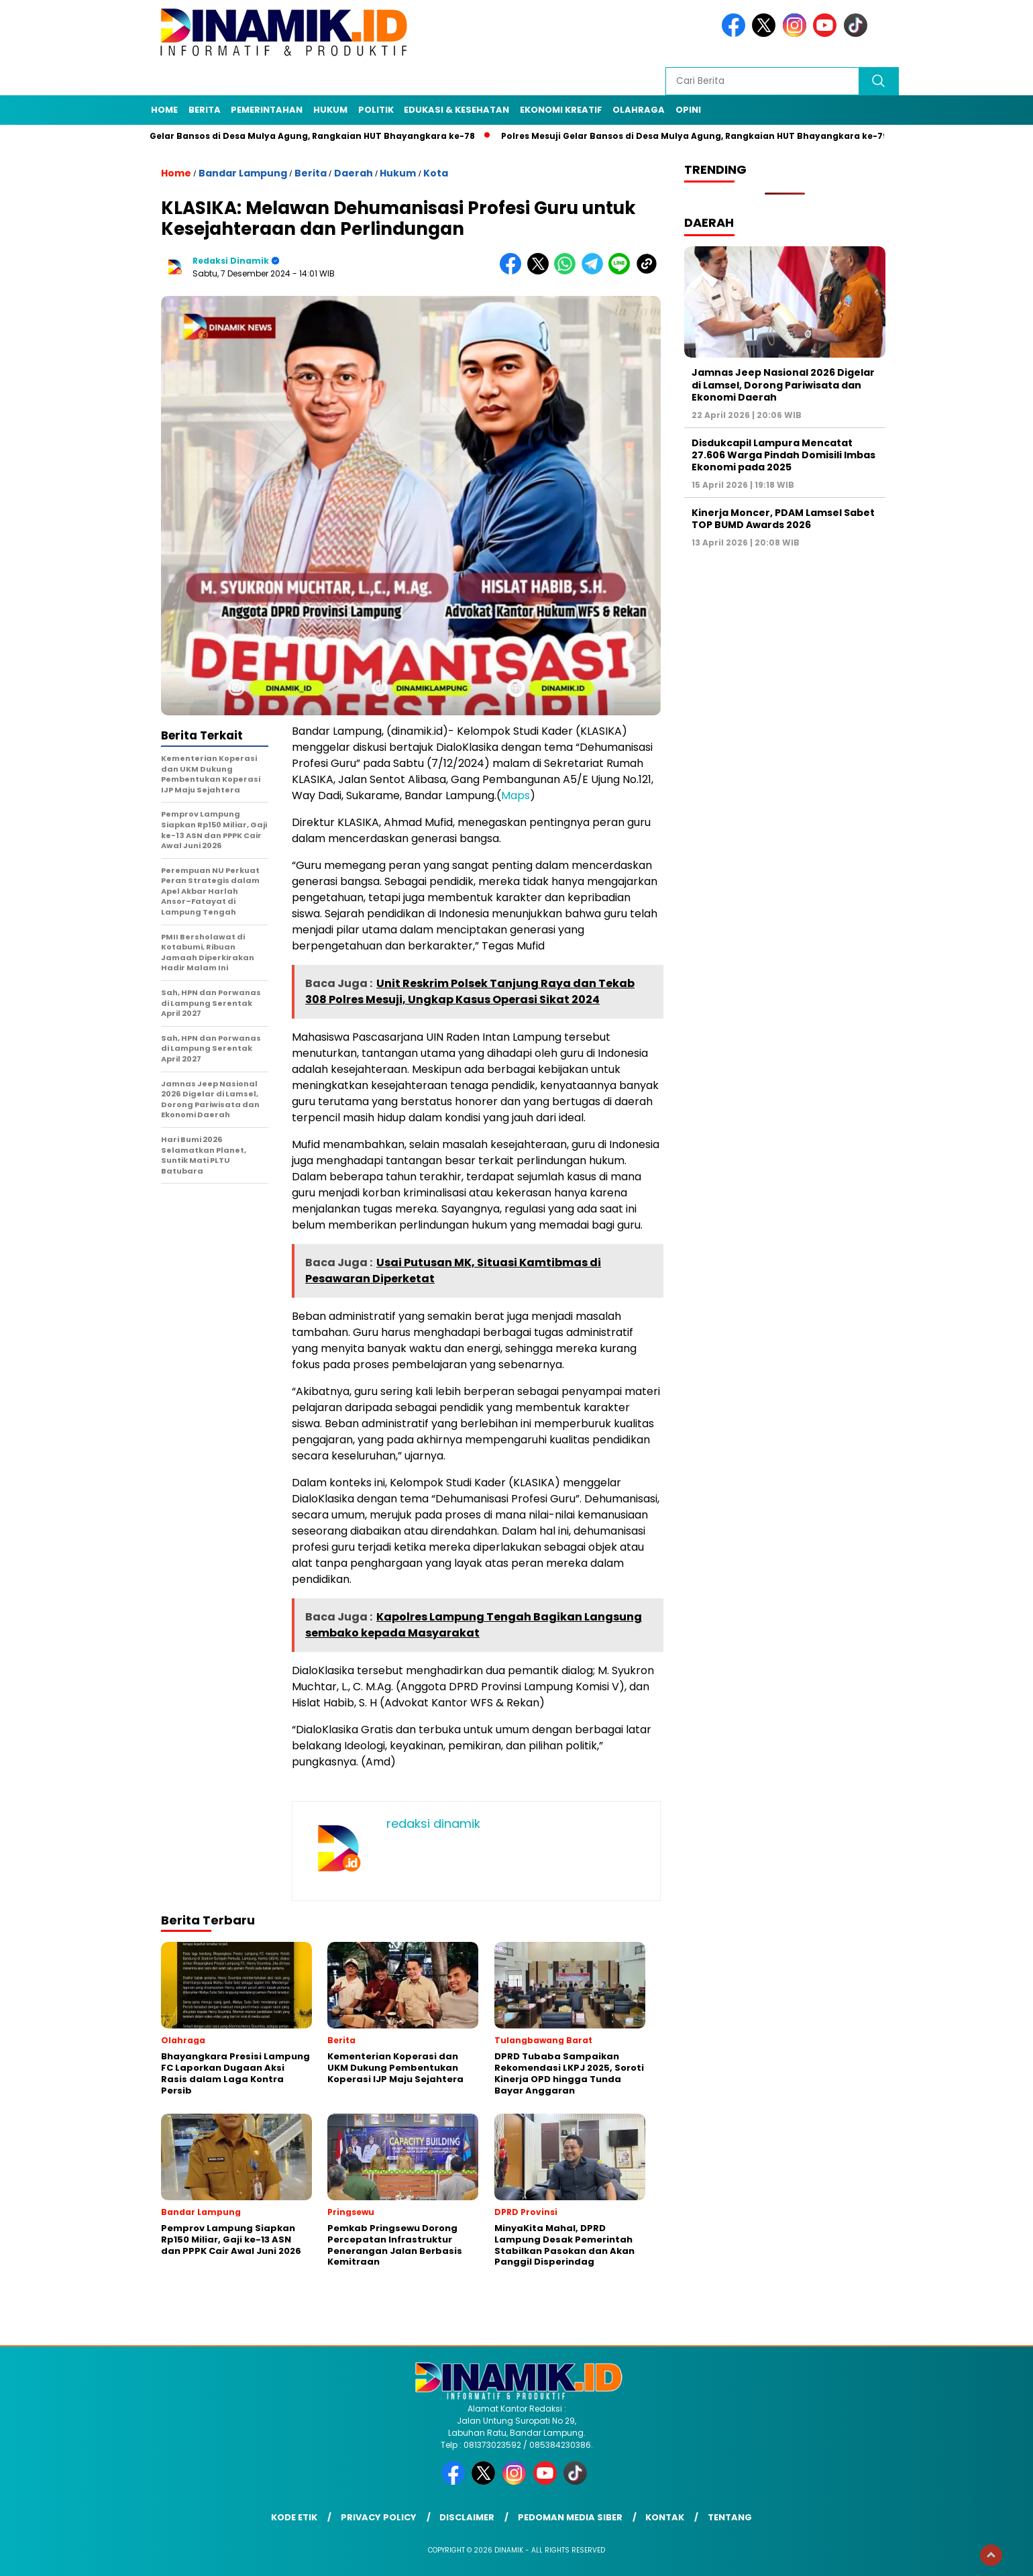  I want to click on Privacy Policy, so click(379, 2517).